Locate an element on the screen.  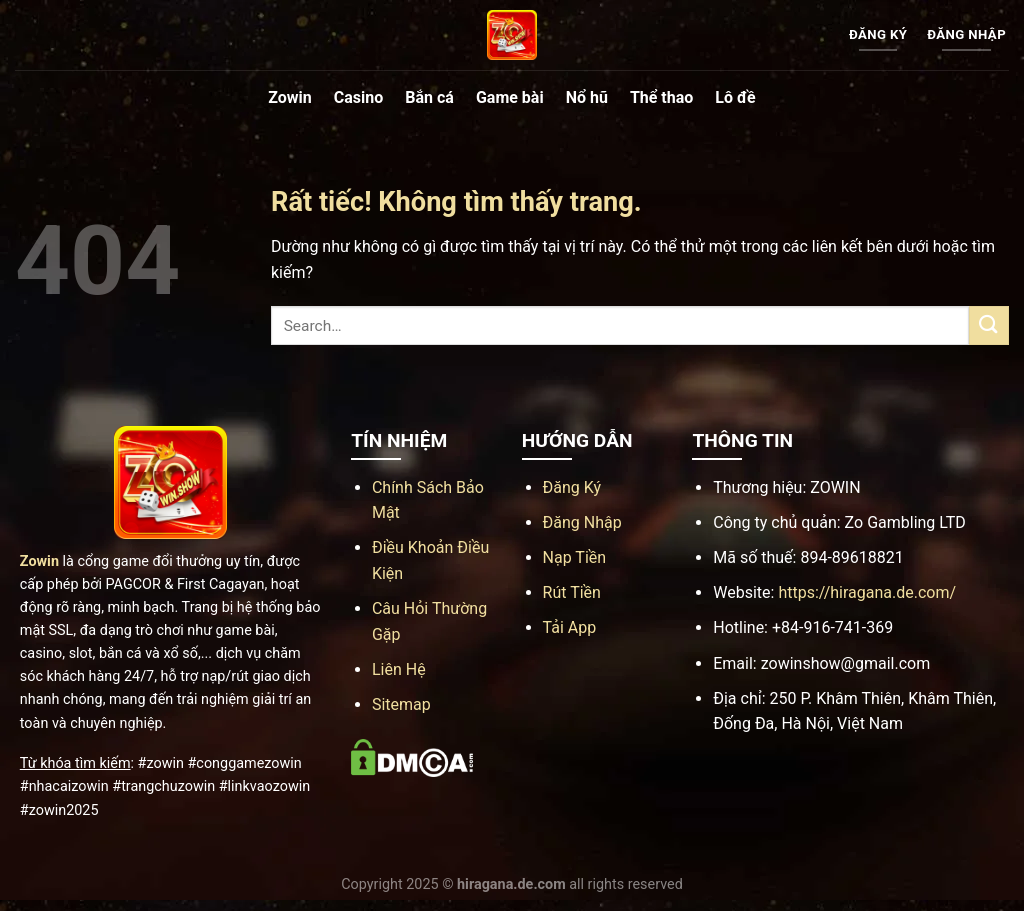
https://hiragana.de.com/ is located at coordinates (867, 592).